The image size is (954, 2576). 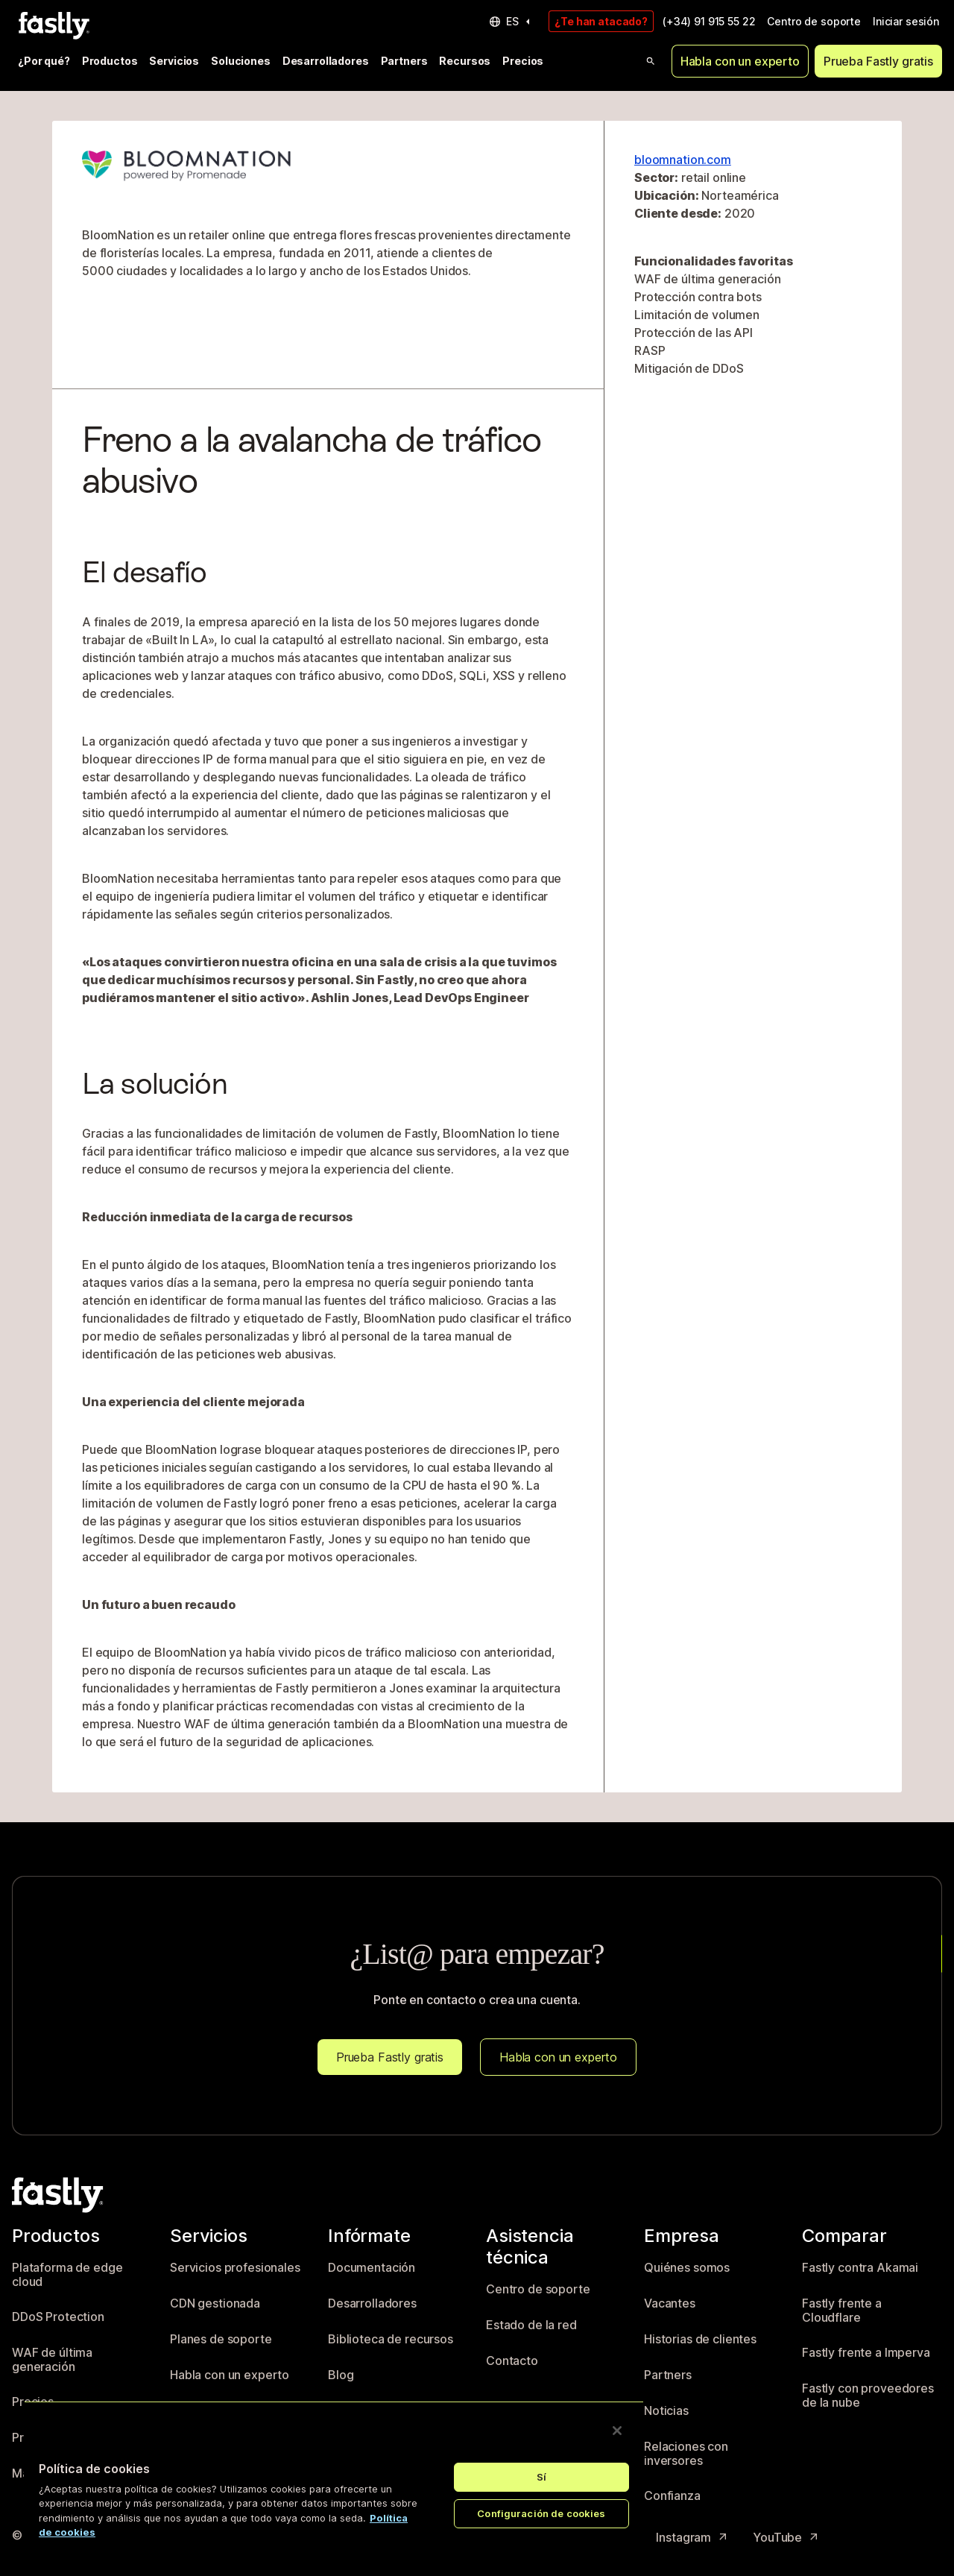 What do you see at coordinates (334, 2476) in the screenshot?
I see `[region]` at bounding box center [334, 2476].